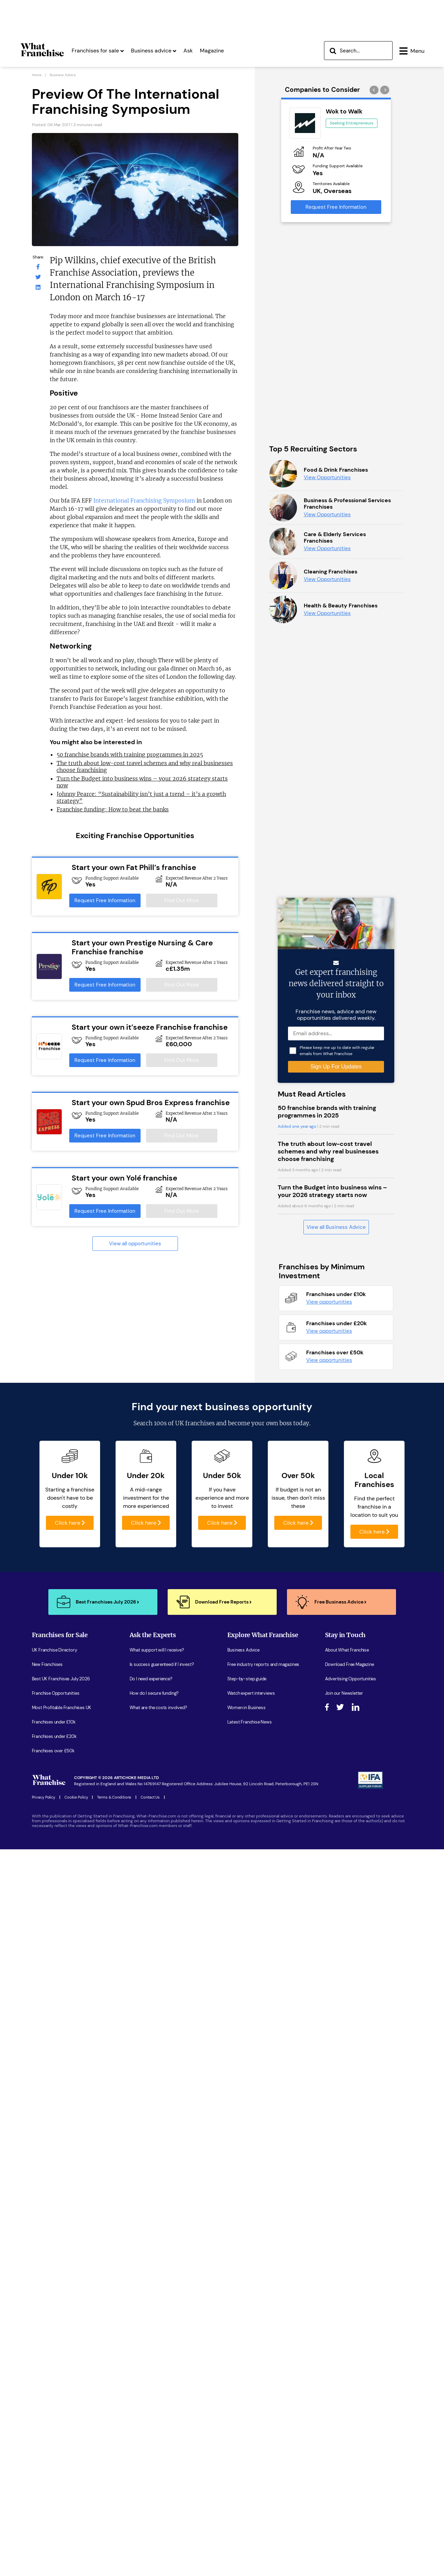 The image size is (444, 2576). Describe the element at coordinates (157, 2067) in the screenshot. I see `What support will I receive?` at that location.